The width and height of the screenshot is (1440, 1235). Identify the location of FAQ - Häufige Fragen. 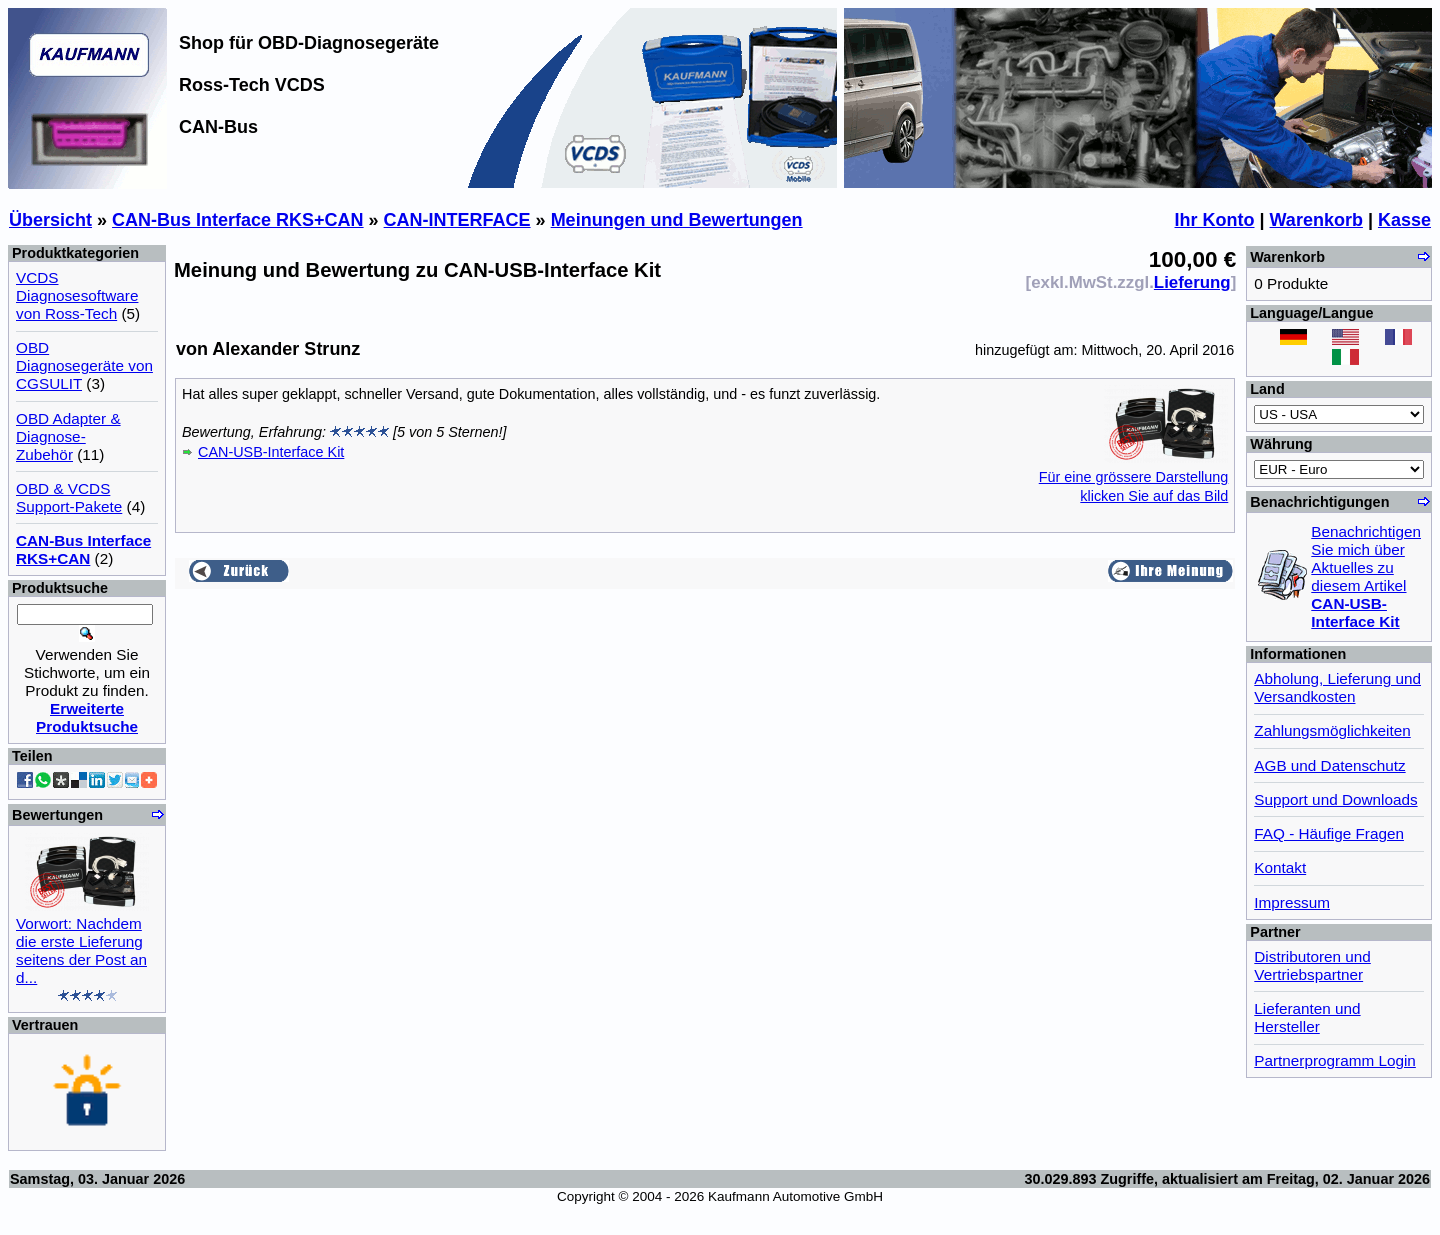
(1329, 833).